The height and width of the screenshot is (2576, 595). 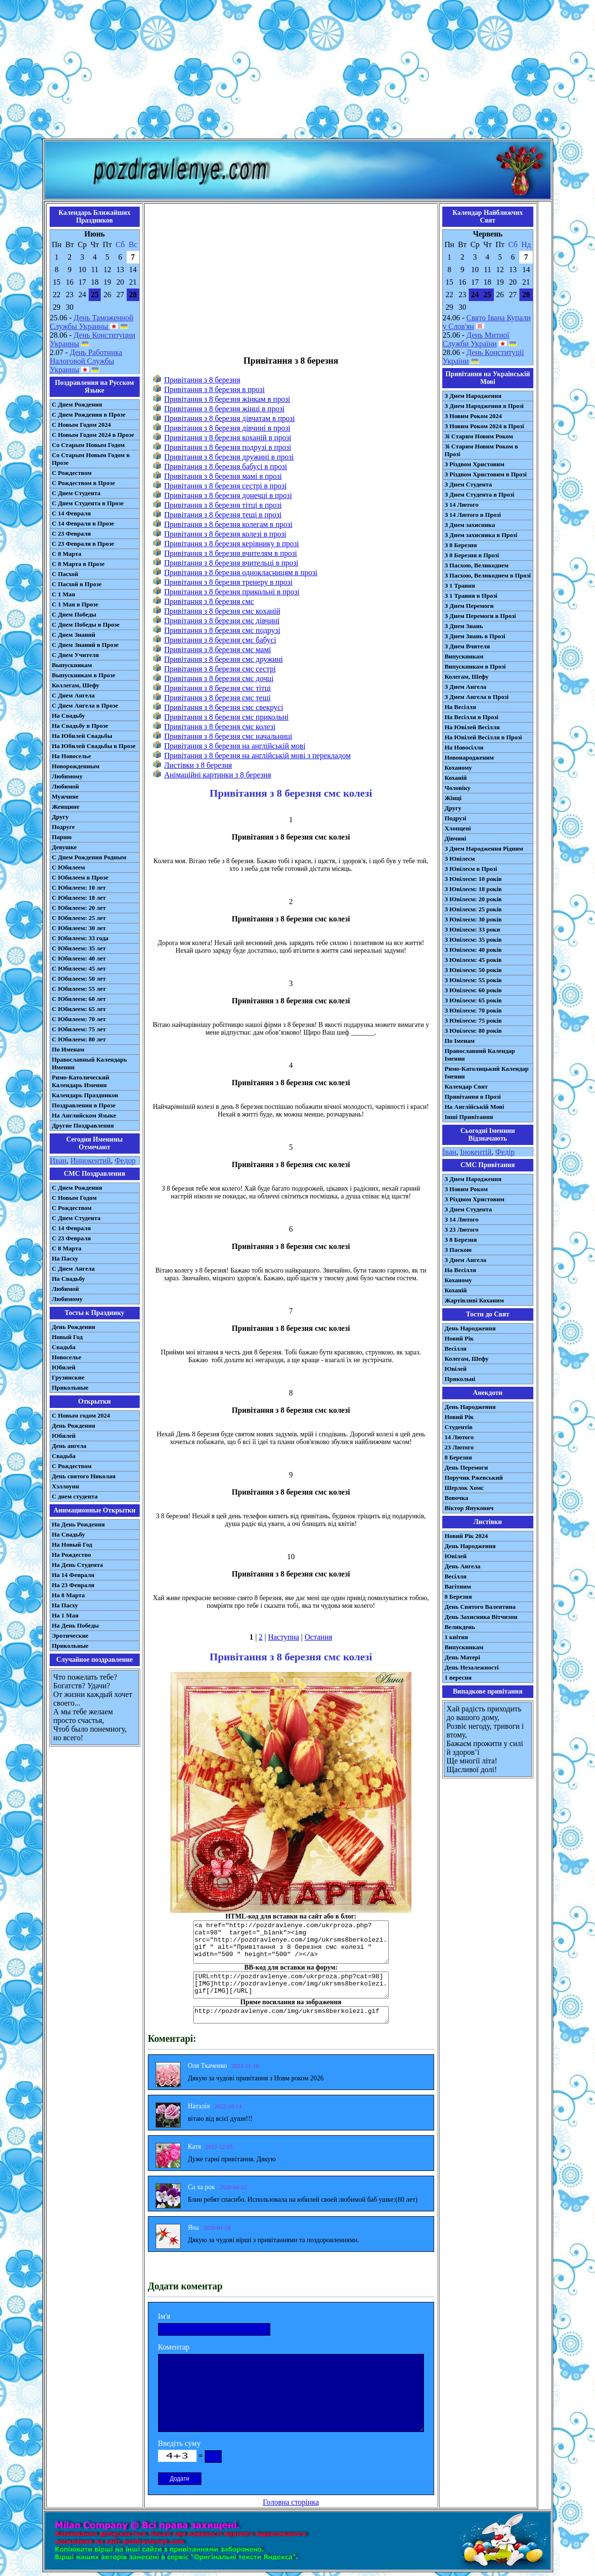 I want to click on Привітання з 8 березня смс мамі, so click(x=217, y=649).